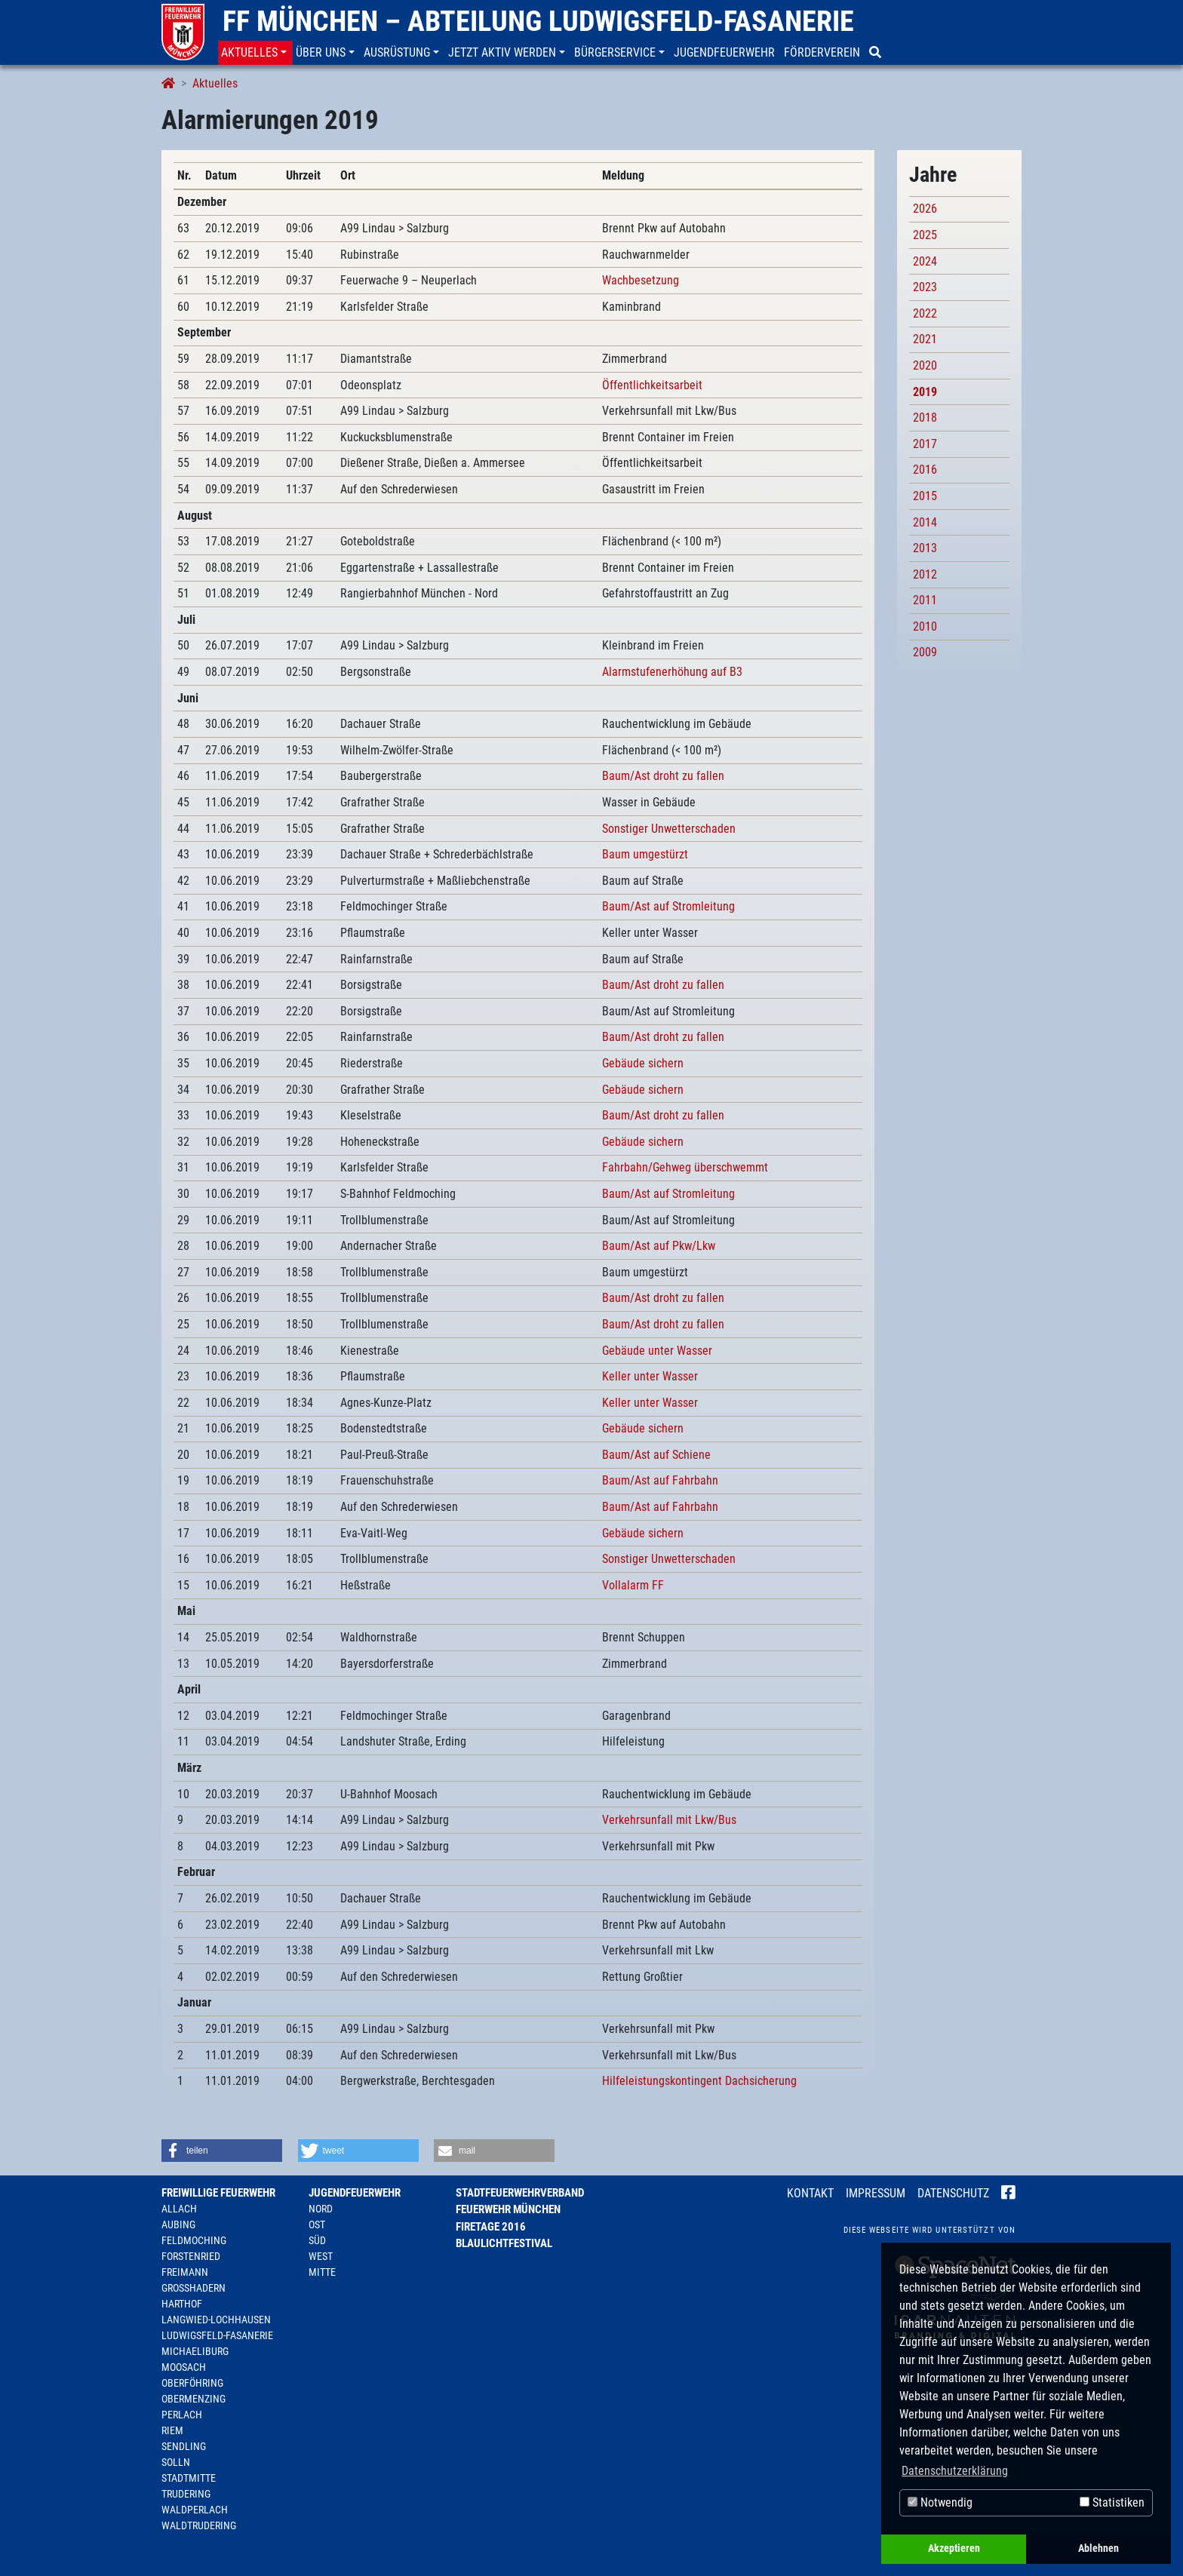 This screenshot has width=1183, height=2576. What do you see at coordinates (218, 2193) in the screenshot?
I see `Freiwillige Feuerwehr` at bounding box center [218, 2193].